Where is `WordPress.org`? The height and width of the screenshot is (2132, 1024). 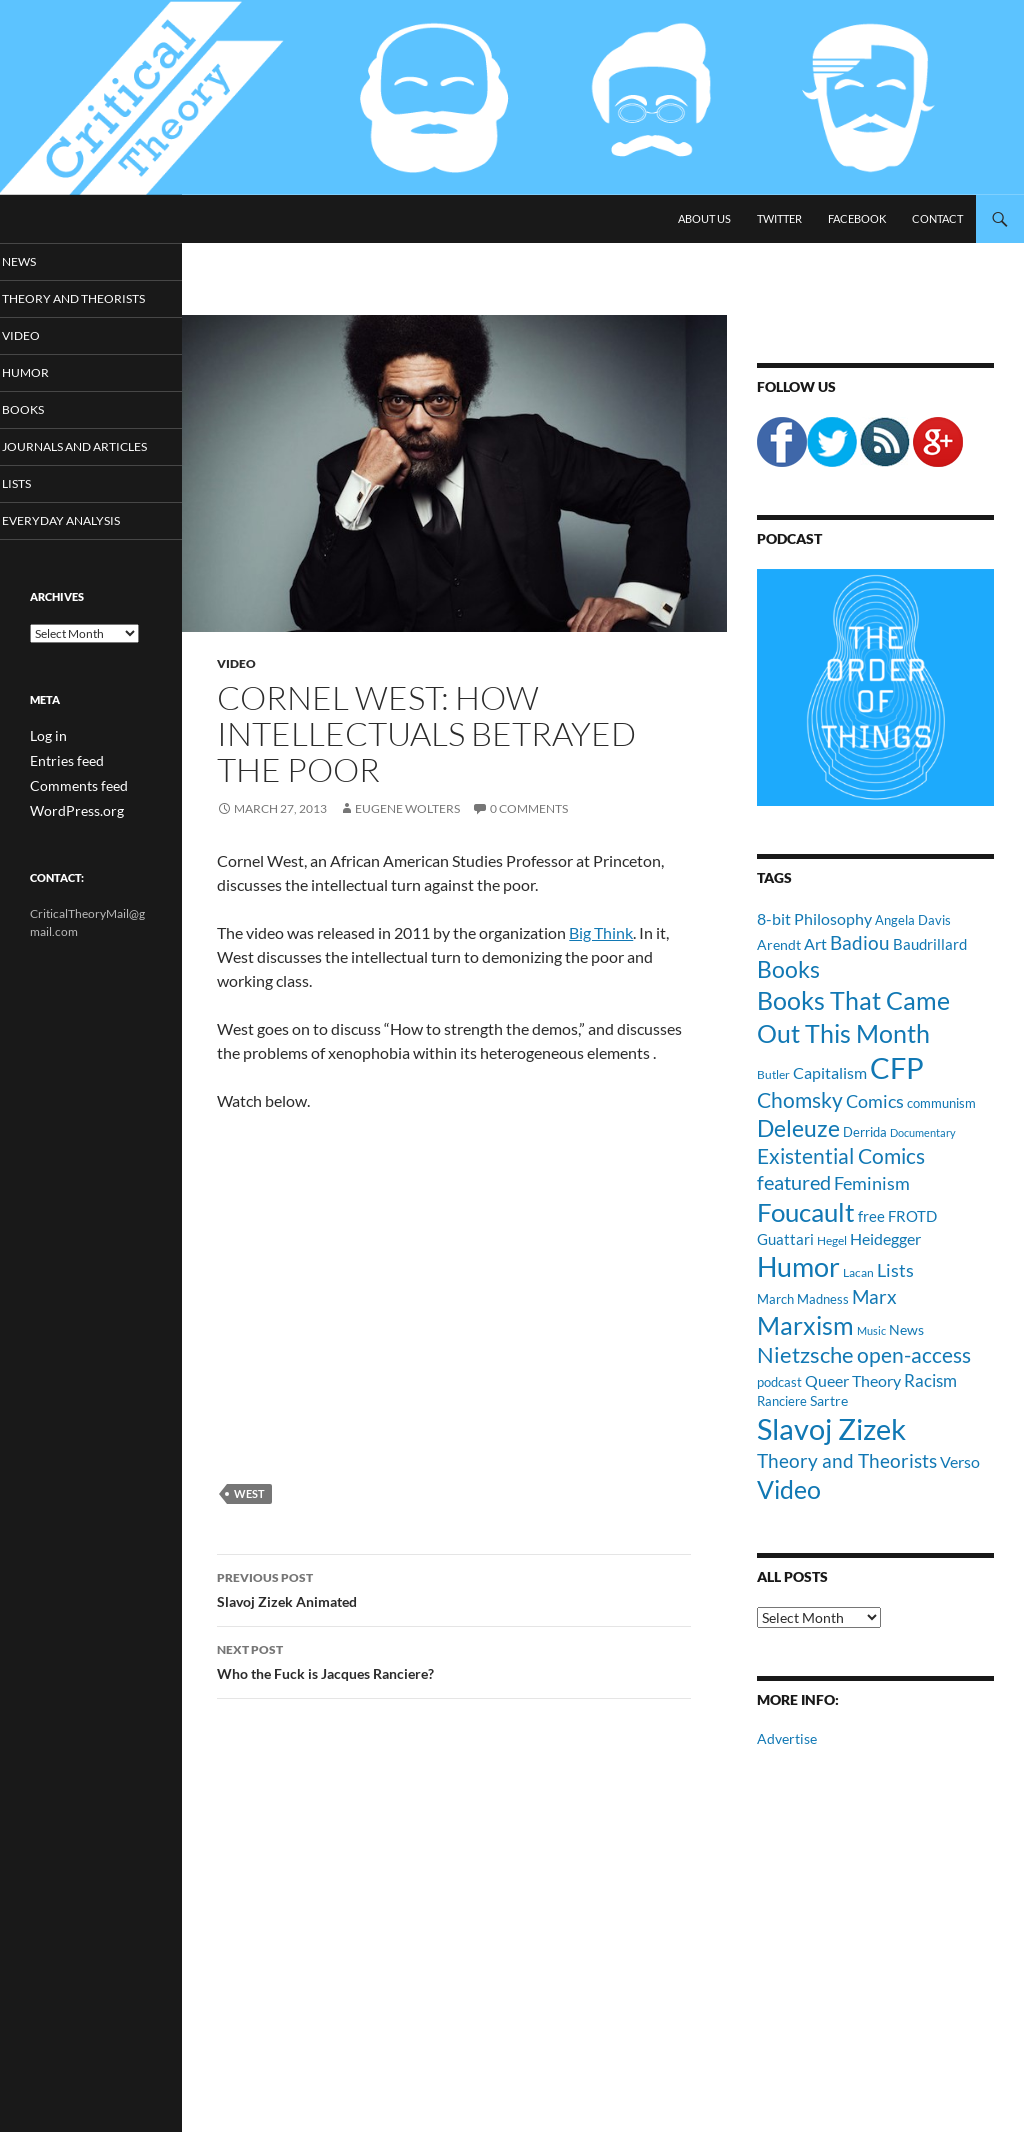 WordPress.org is located at coordinates (70, 844).